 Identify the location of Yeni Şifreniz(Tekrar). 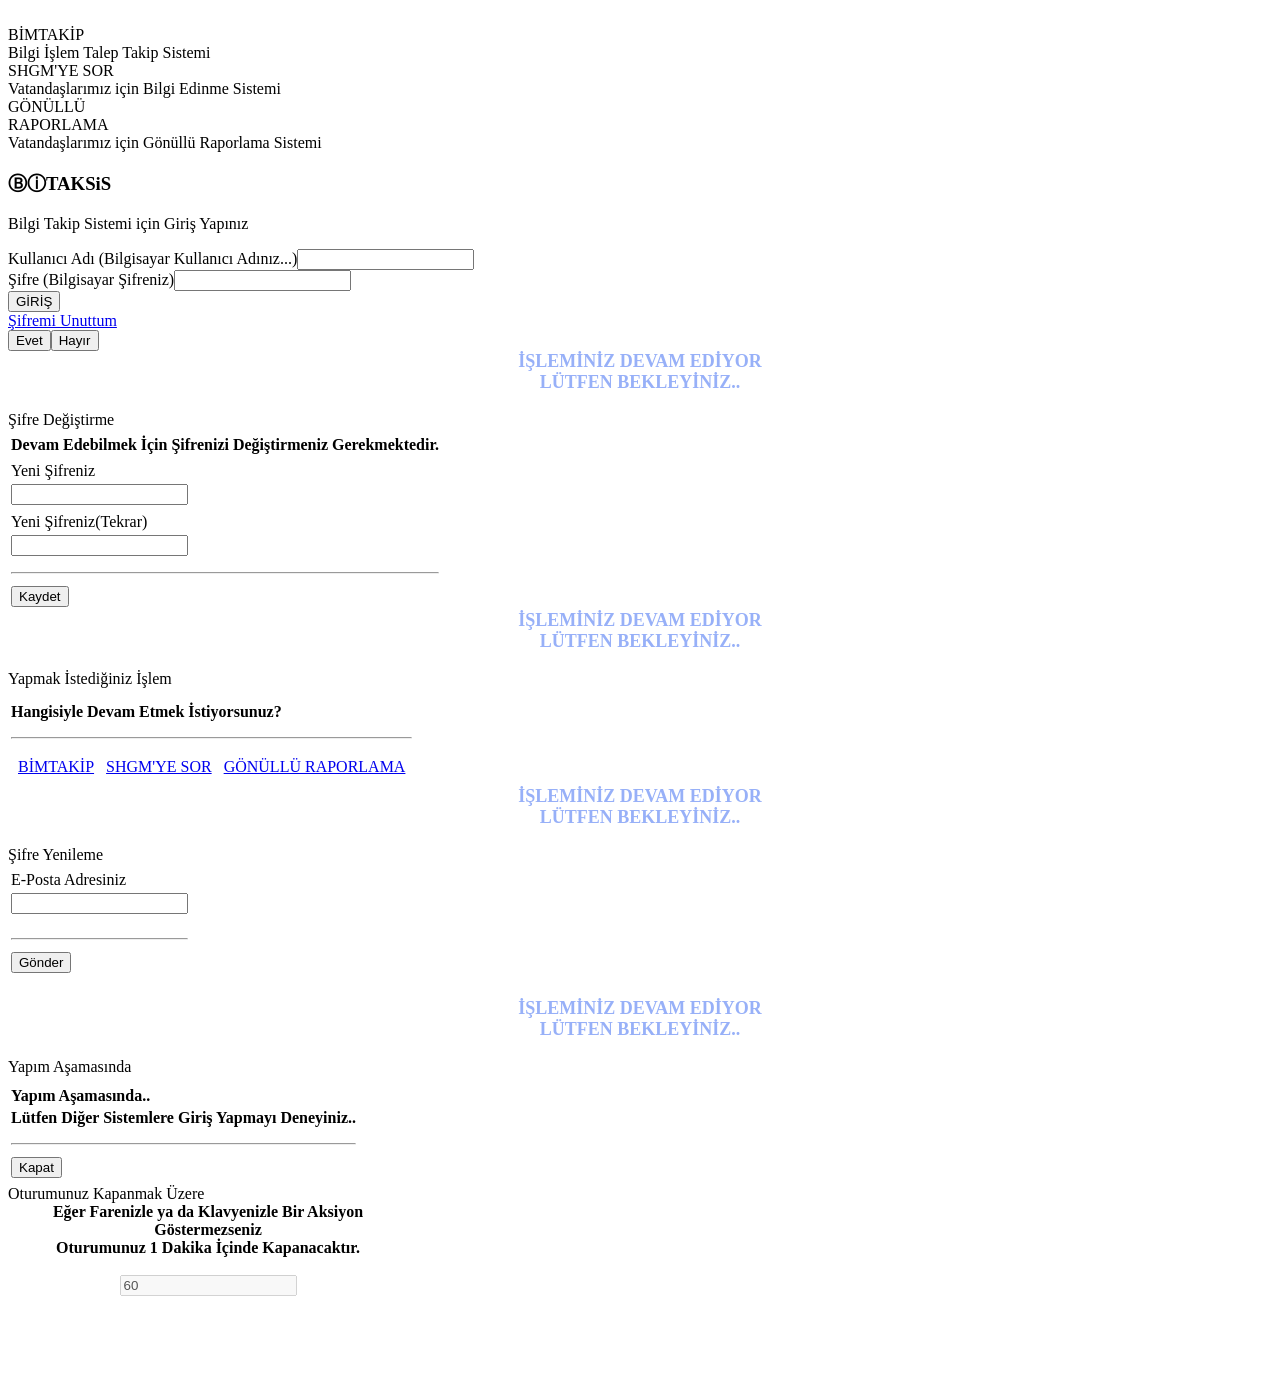
(79, 521).